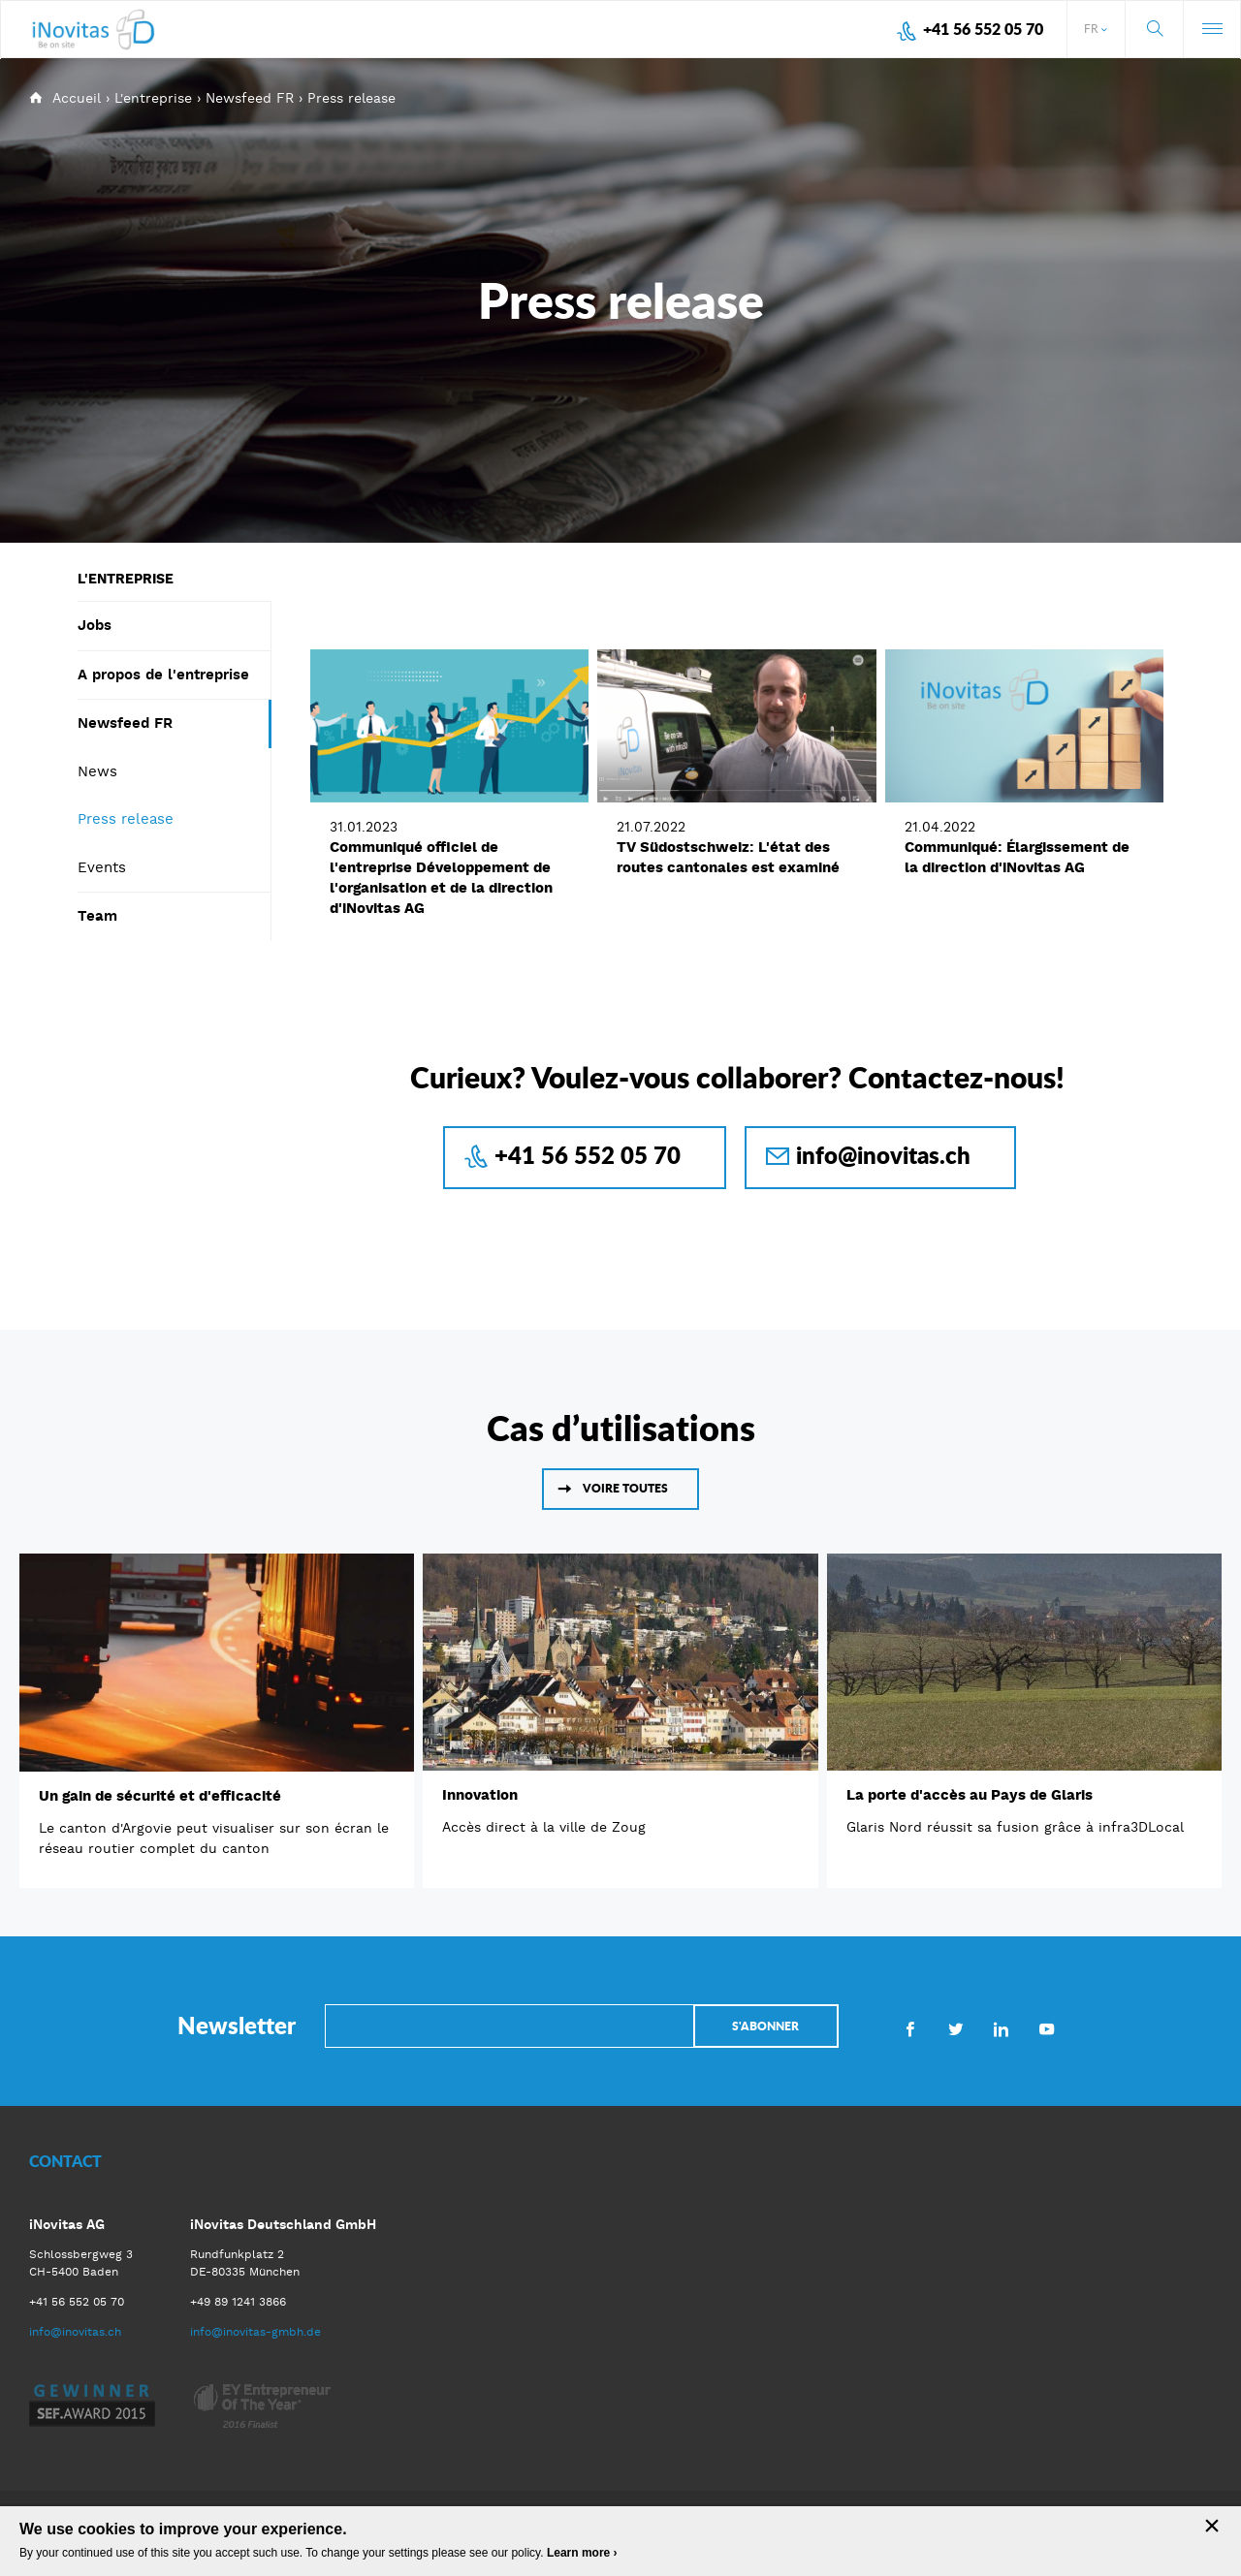 This screenshot has height=2576, width=1241. Describe the element at coordinates (910, 2028) in the screenshot. I see `Facebook` at that location.